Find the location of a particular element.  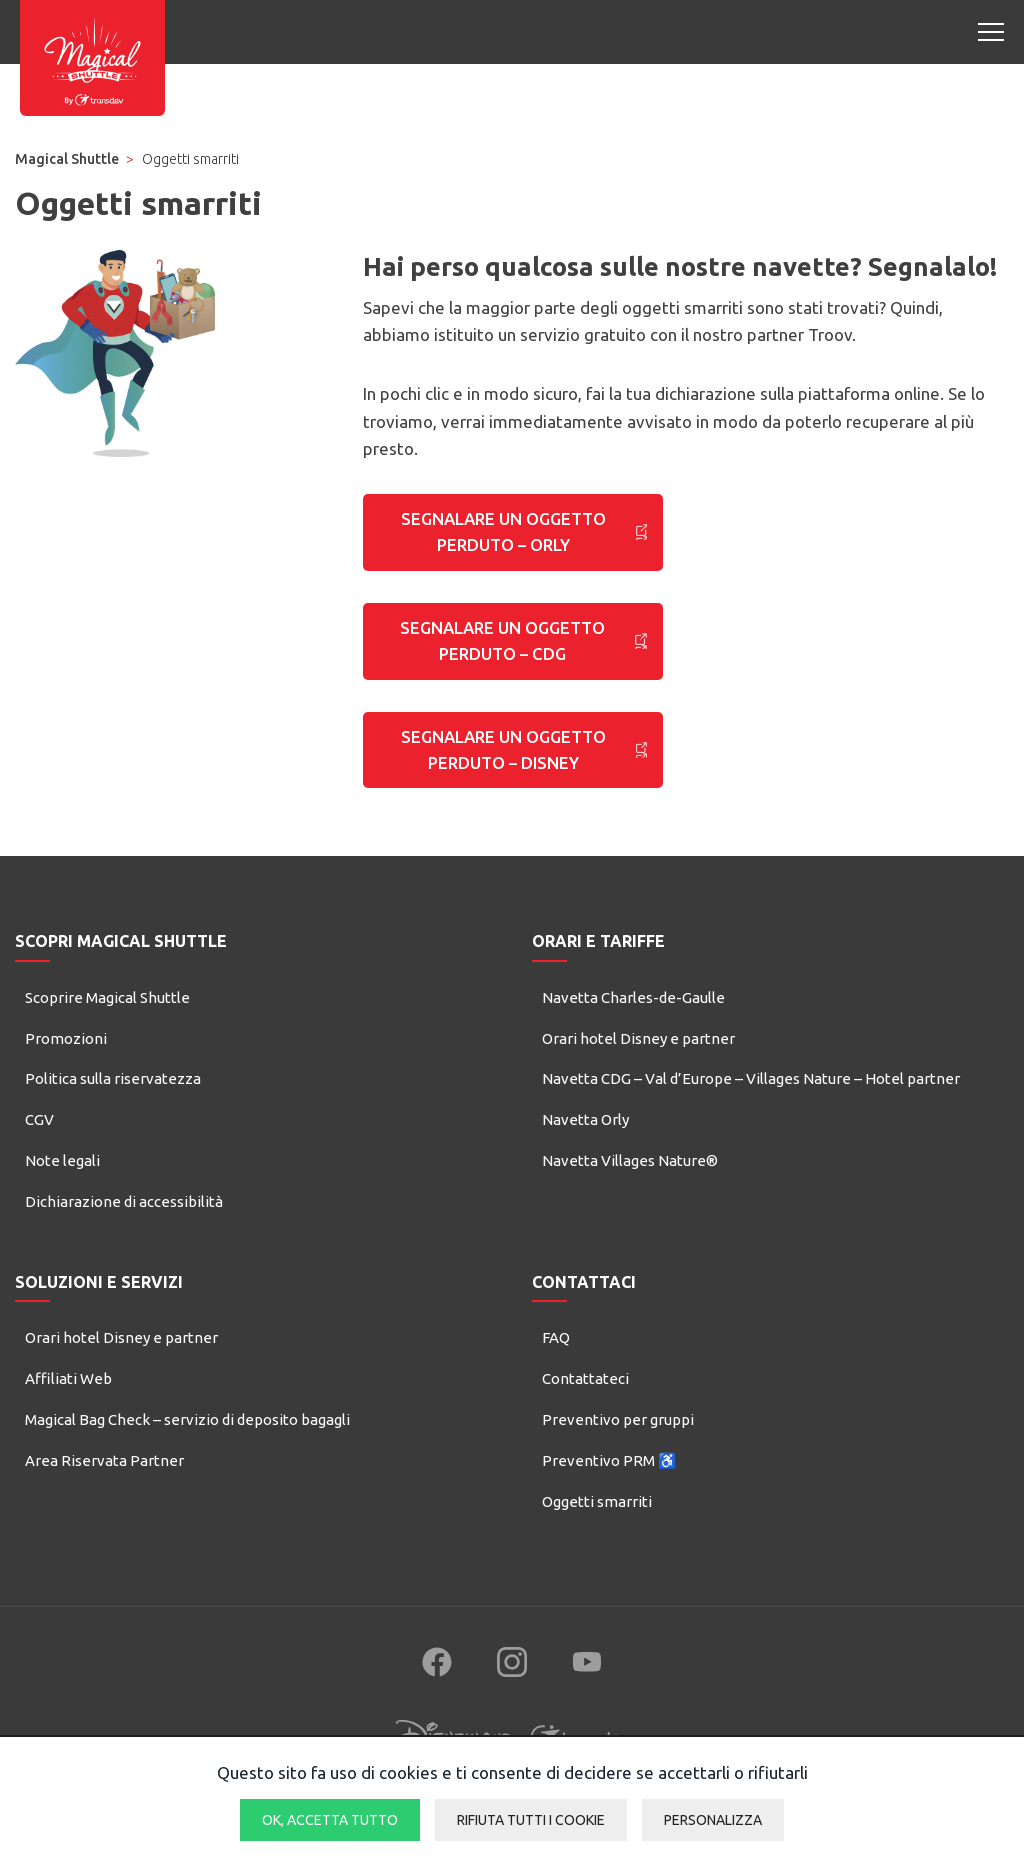

FAQ is located at coordinates (556, 1361).